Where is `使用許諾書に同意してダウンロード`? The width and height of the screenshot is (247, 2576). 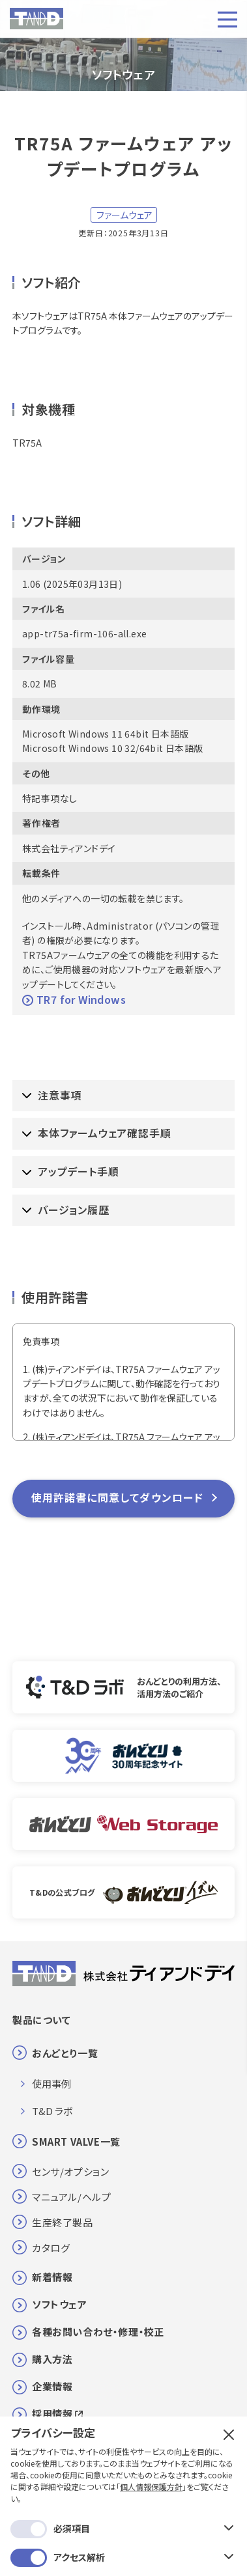
使用許諾書に同意してダウンロード is located at coordinates (117, 1497).